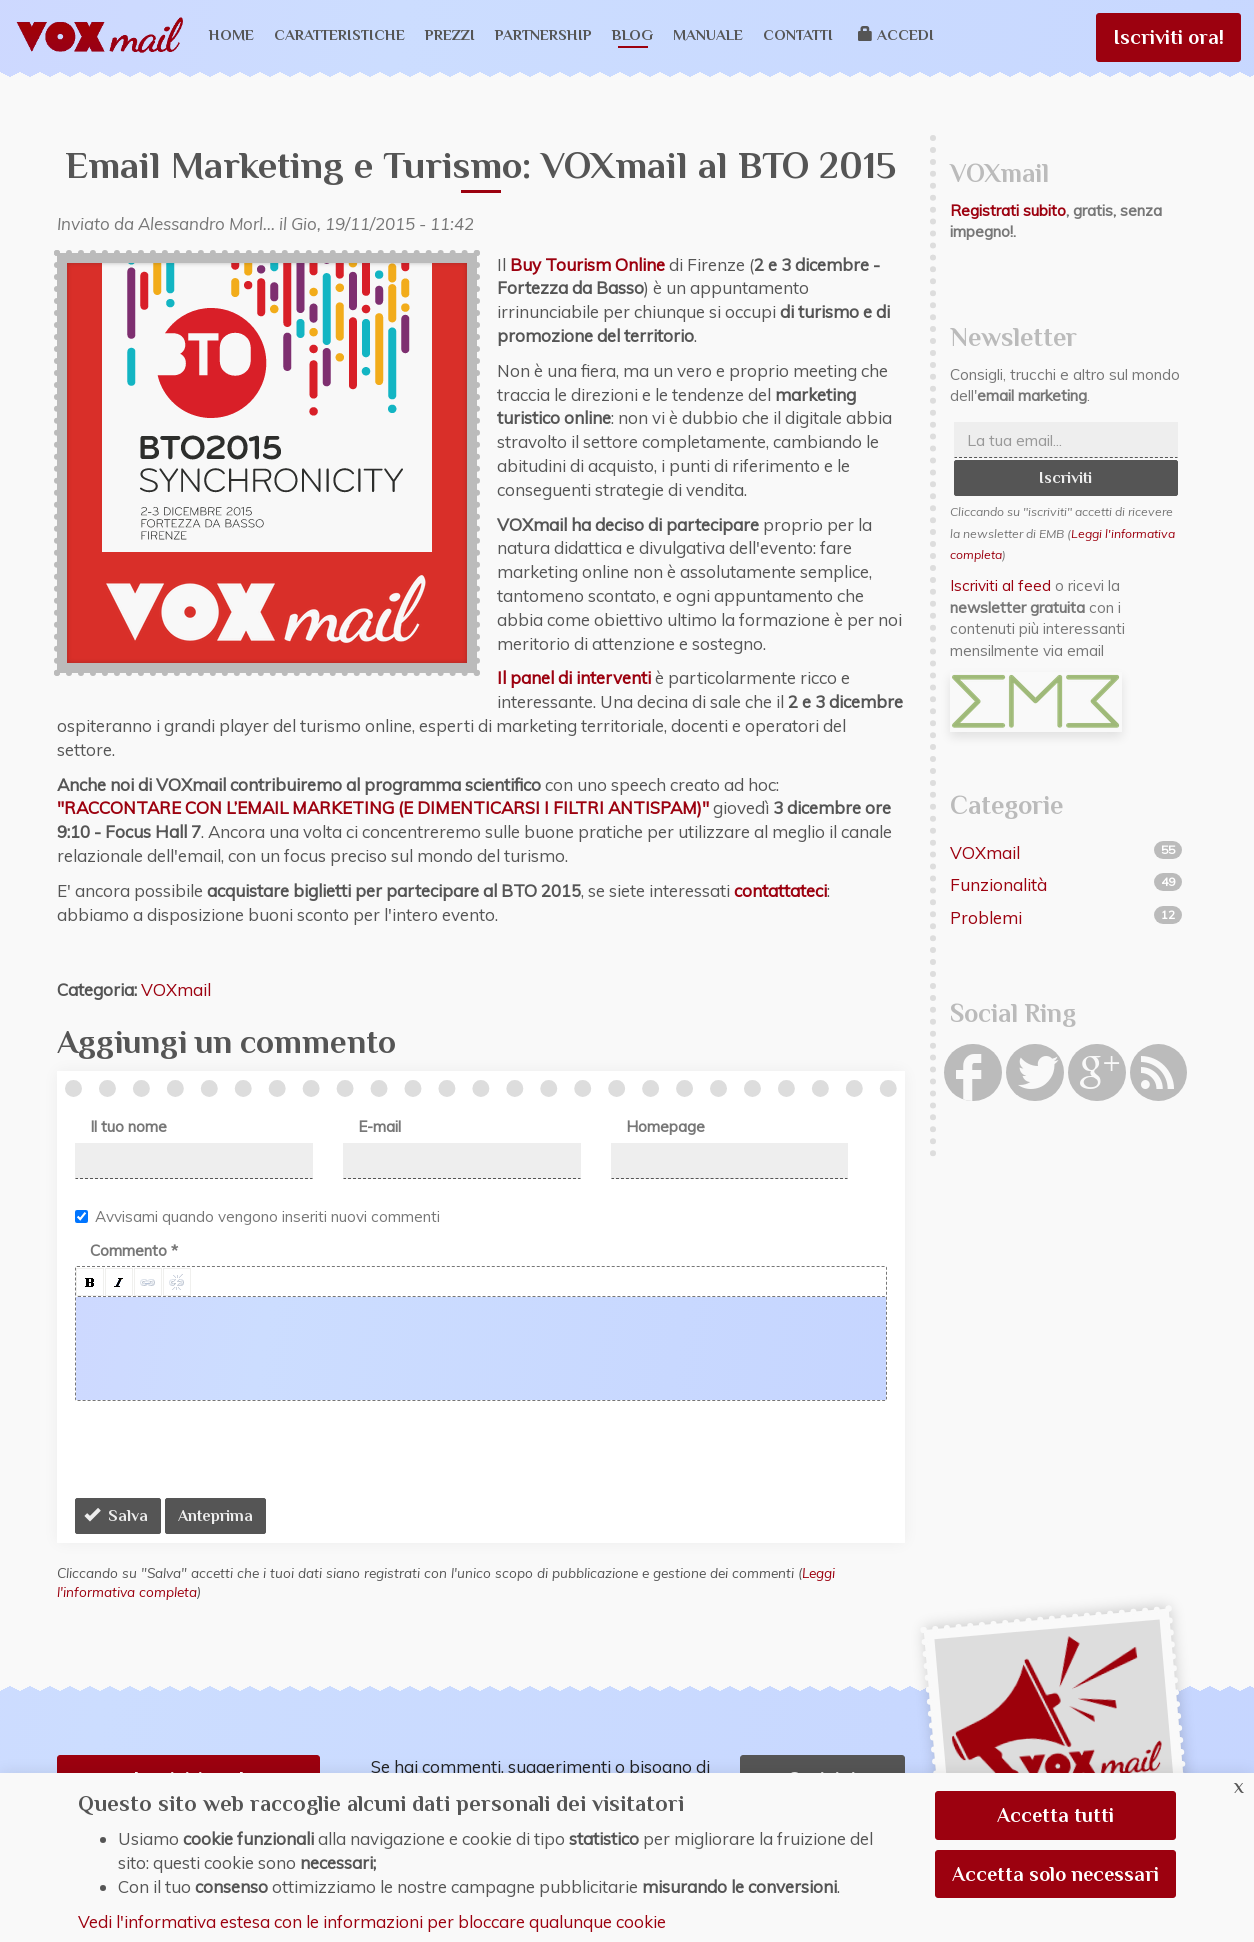  Describe the element at coordinates (632, 34) in the screenshot. I see `Blog` at that location.